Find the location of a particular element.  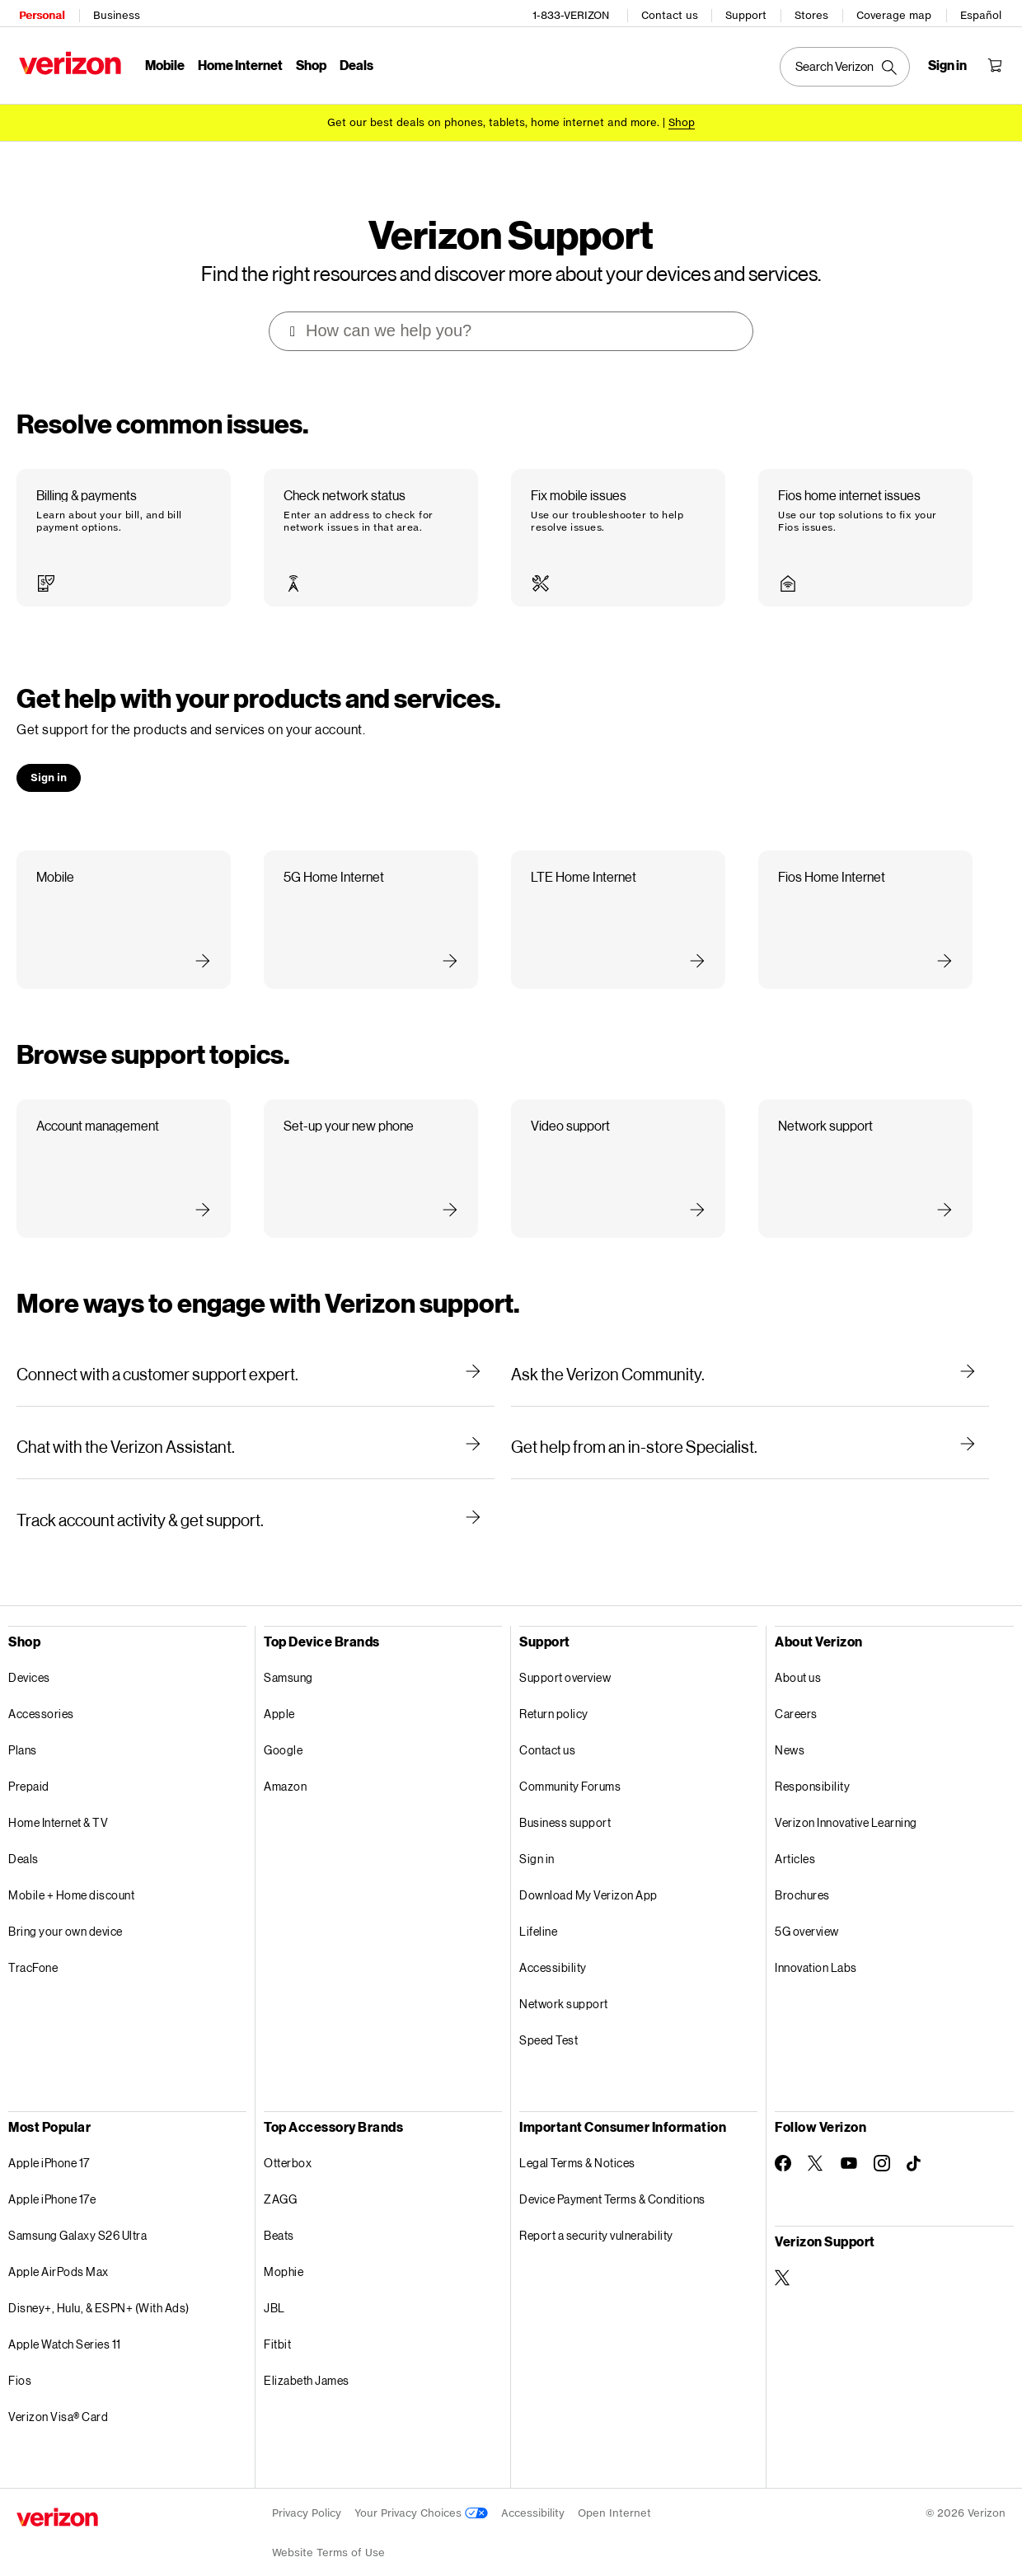

[Track account activity & get support.] is located at coordinates (255, 1495).